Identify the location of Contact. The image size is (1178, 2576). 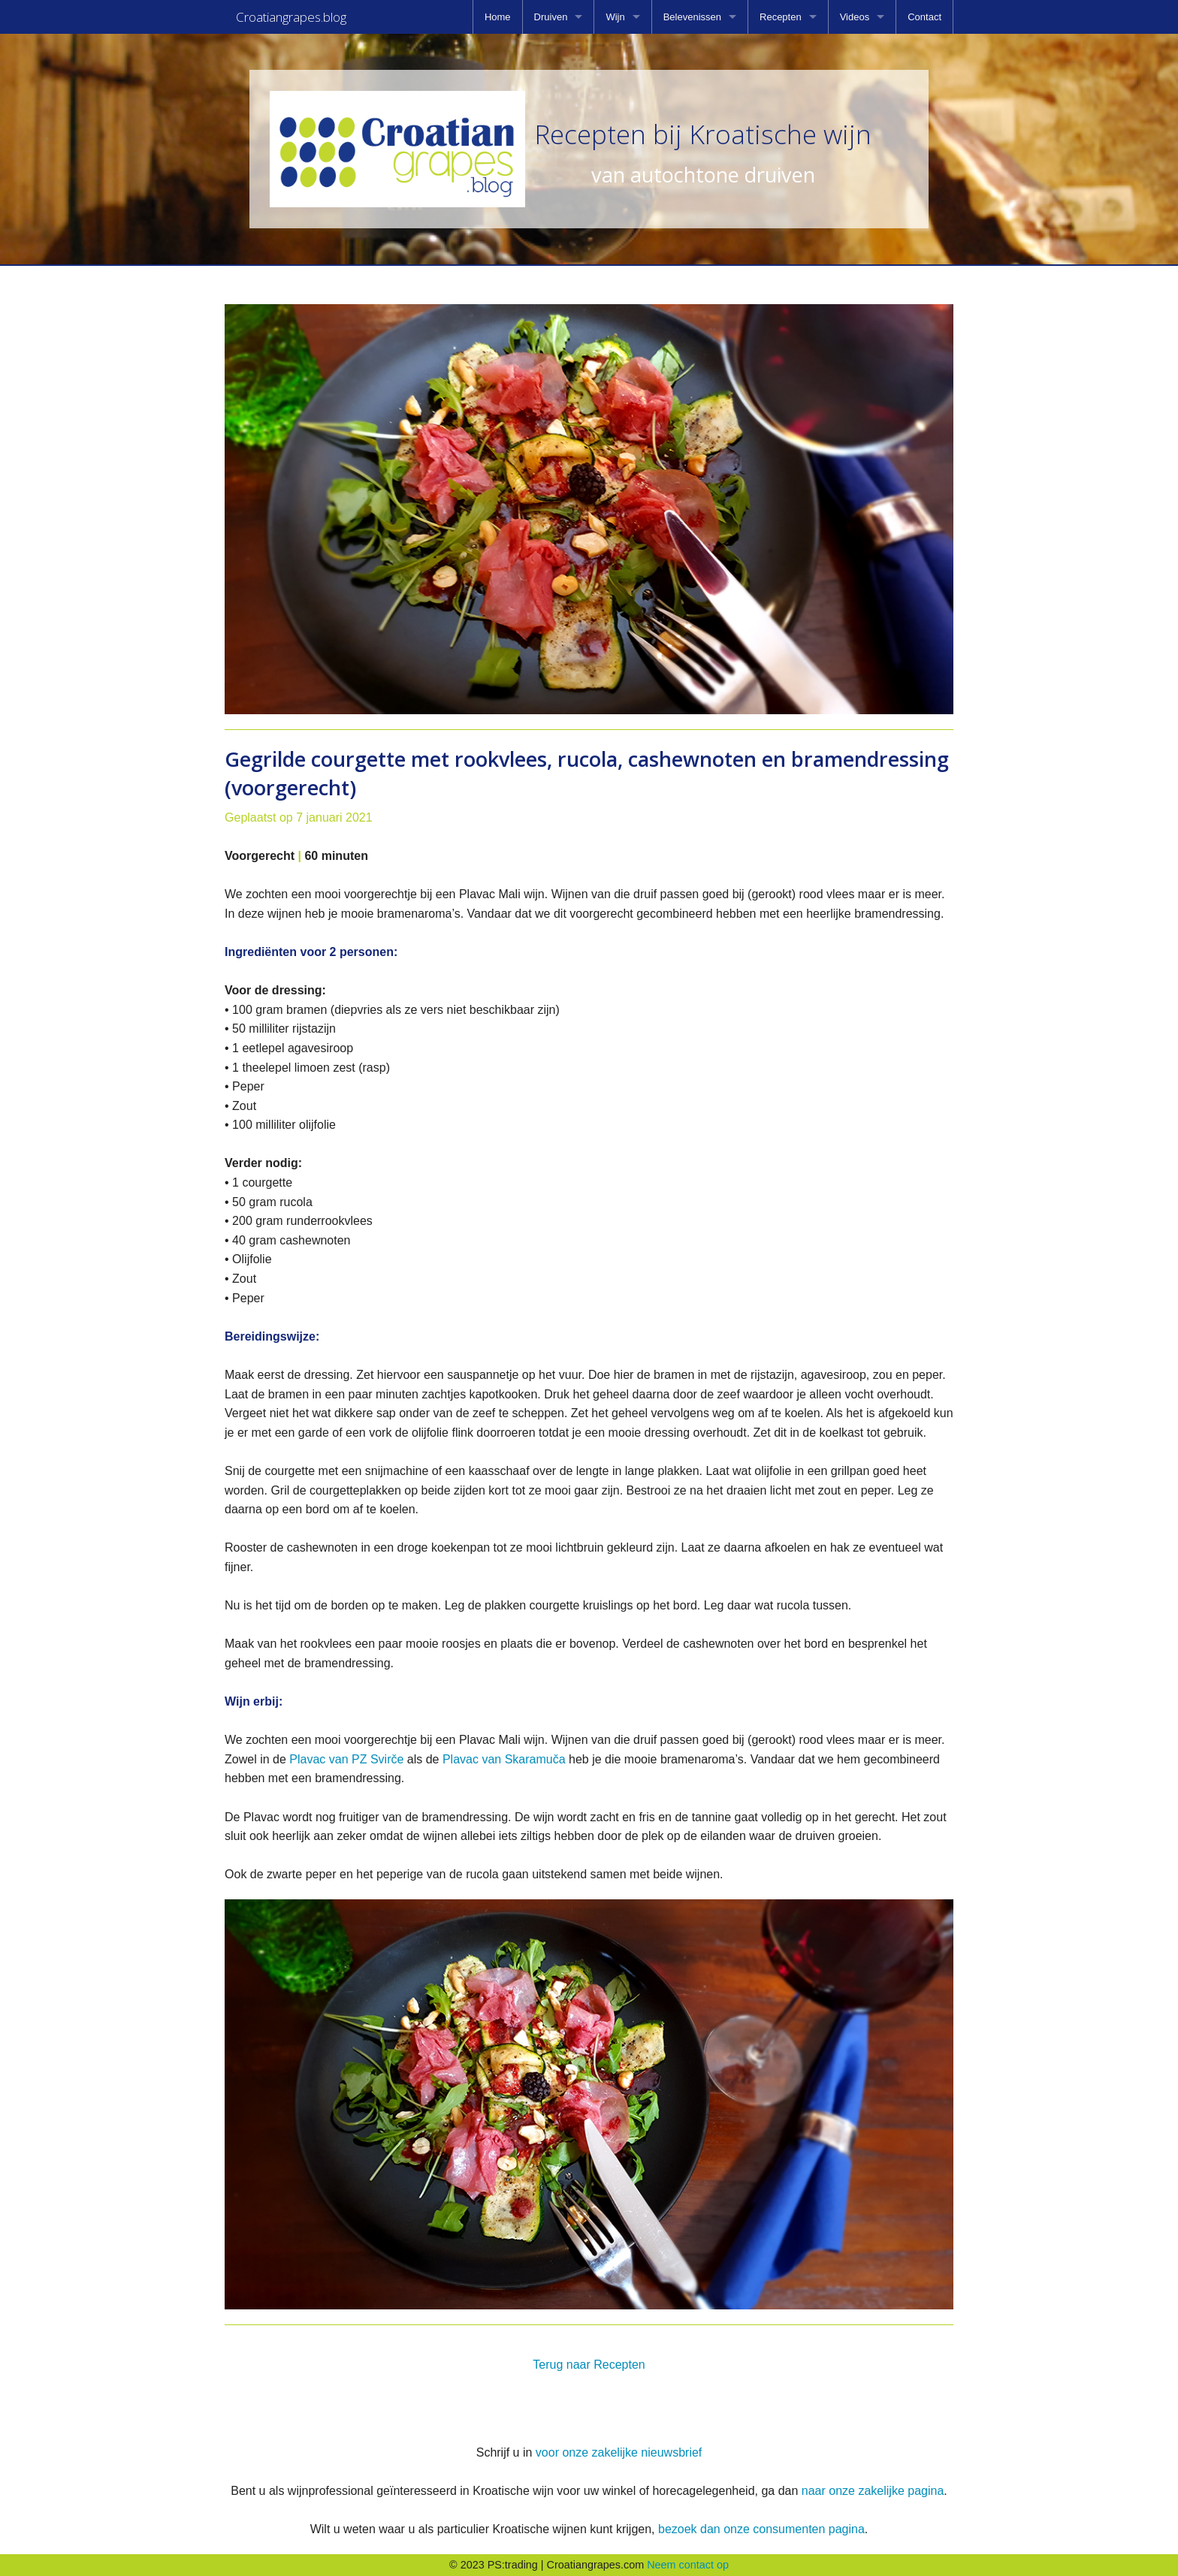
(924, 17).